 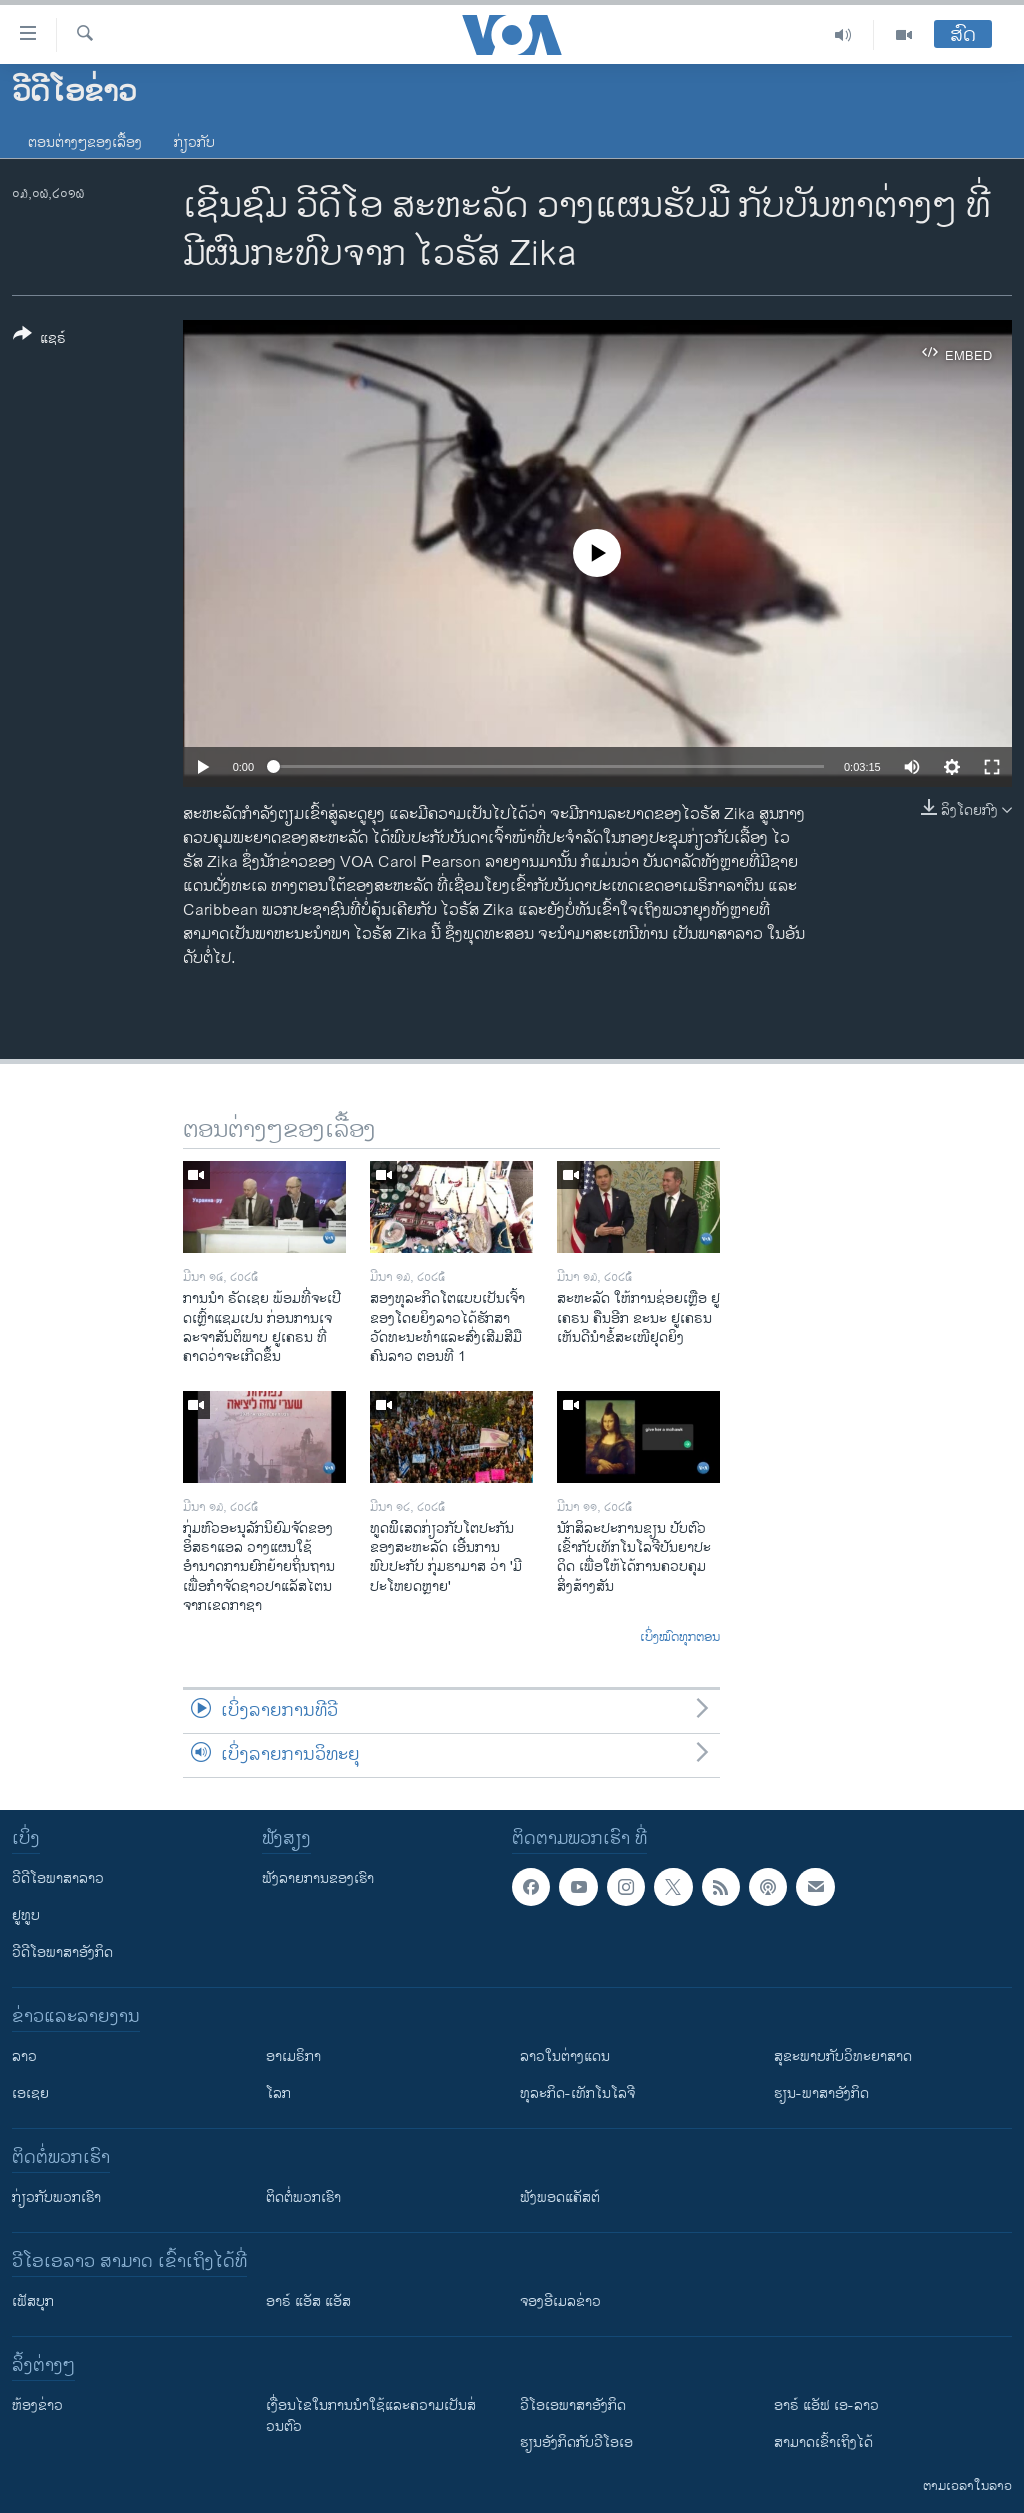 I want to click on ຢູທູບ, so click(x=26, y=1915).